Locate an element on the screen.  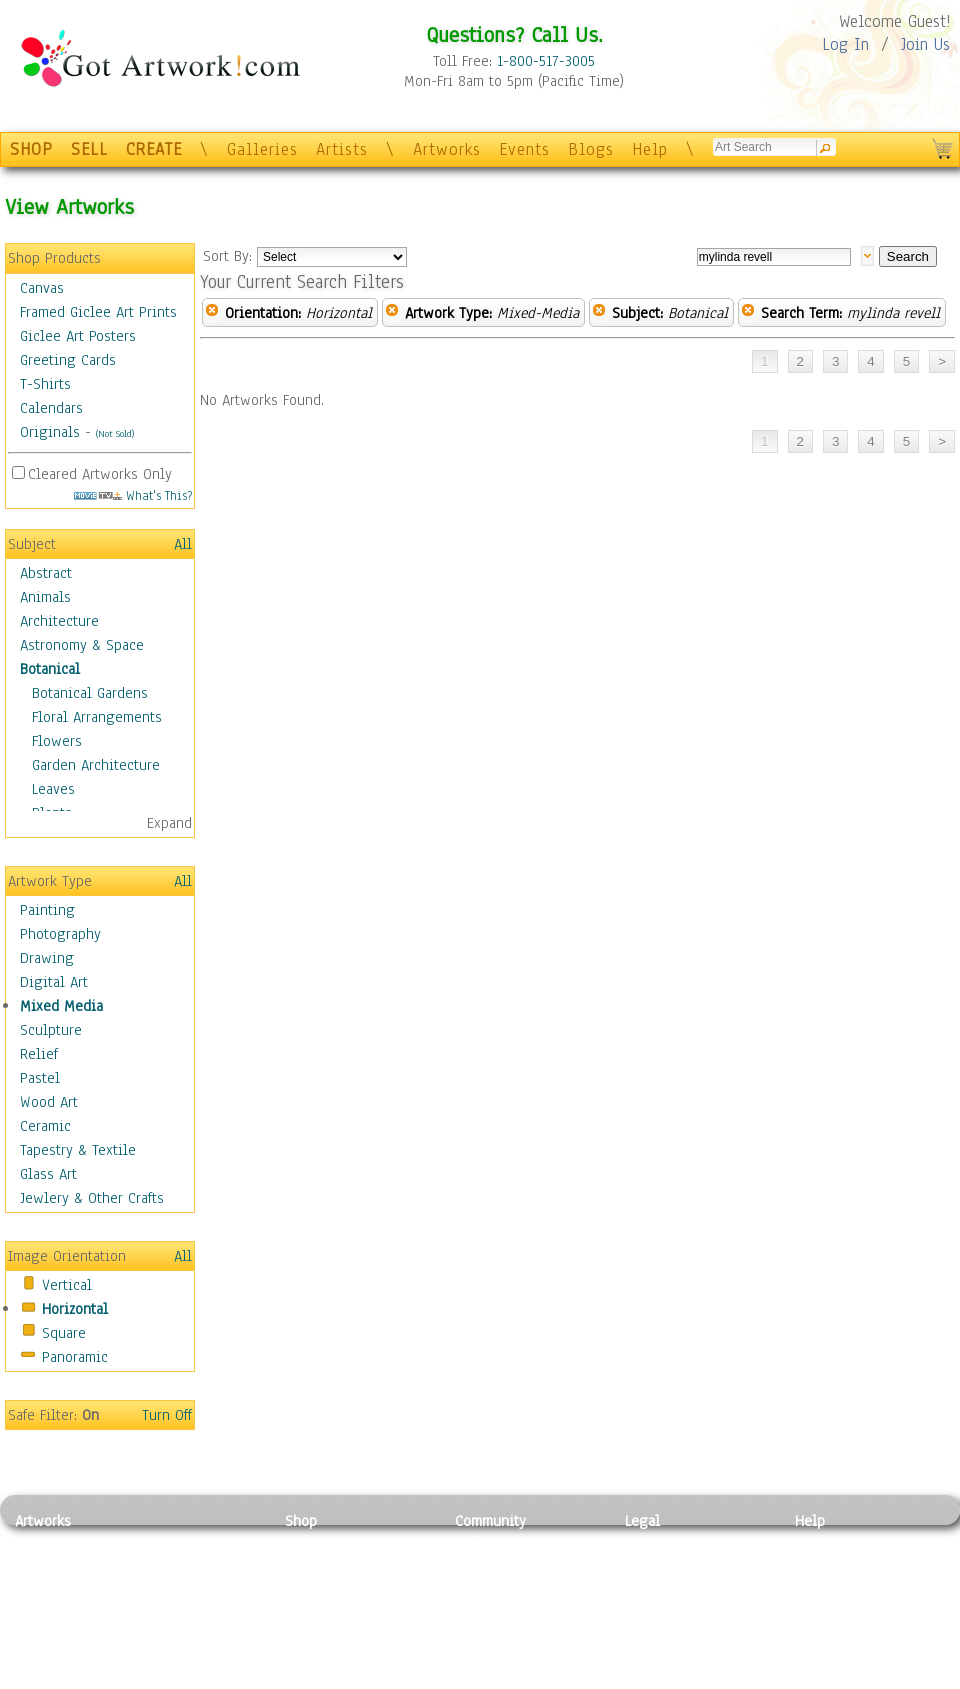
Tweet is located at coordinates (814, 1678).